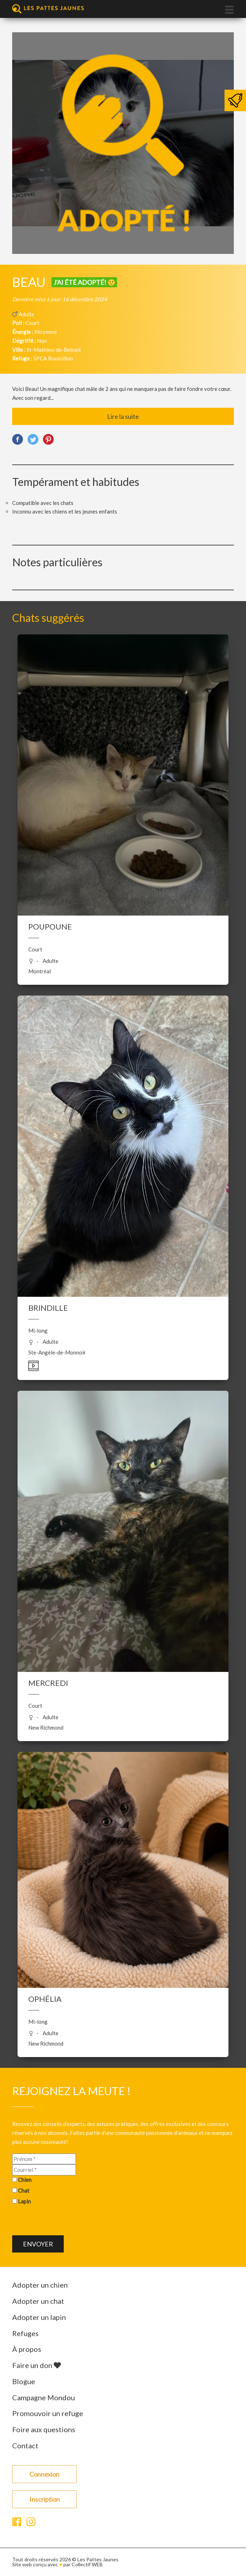 This screenshot has height=2576, width=246. Describe the element at coordinates (36, 2365) in the screenshot. I see `Faire un don` at that location.